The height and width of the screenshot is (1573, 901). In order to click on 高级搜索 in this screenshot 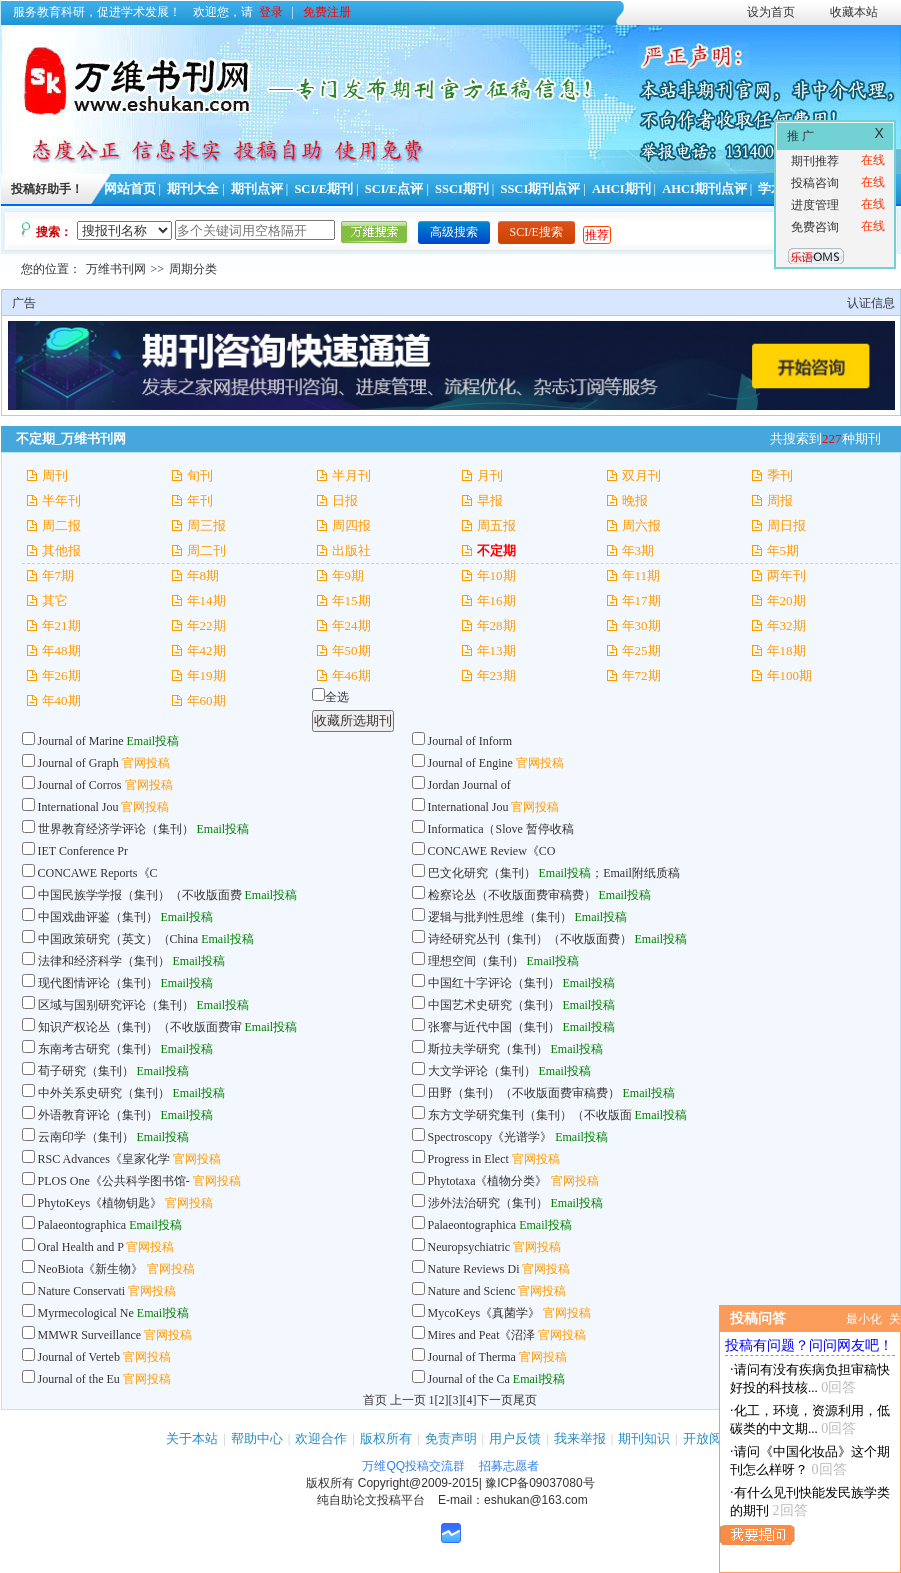, I will do `click(454, 232)`.